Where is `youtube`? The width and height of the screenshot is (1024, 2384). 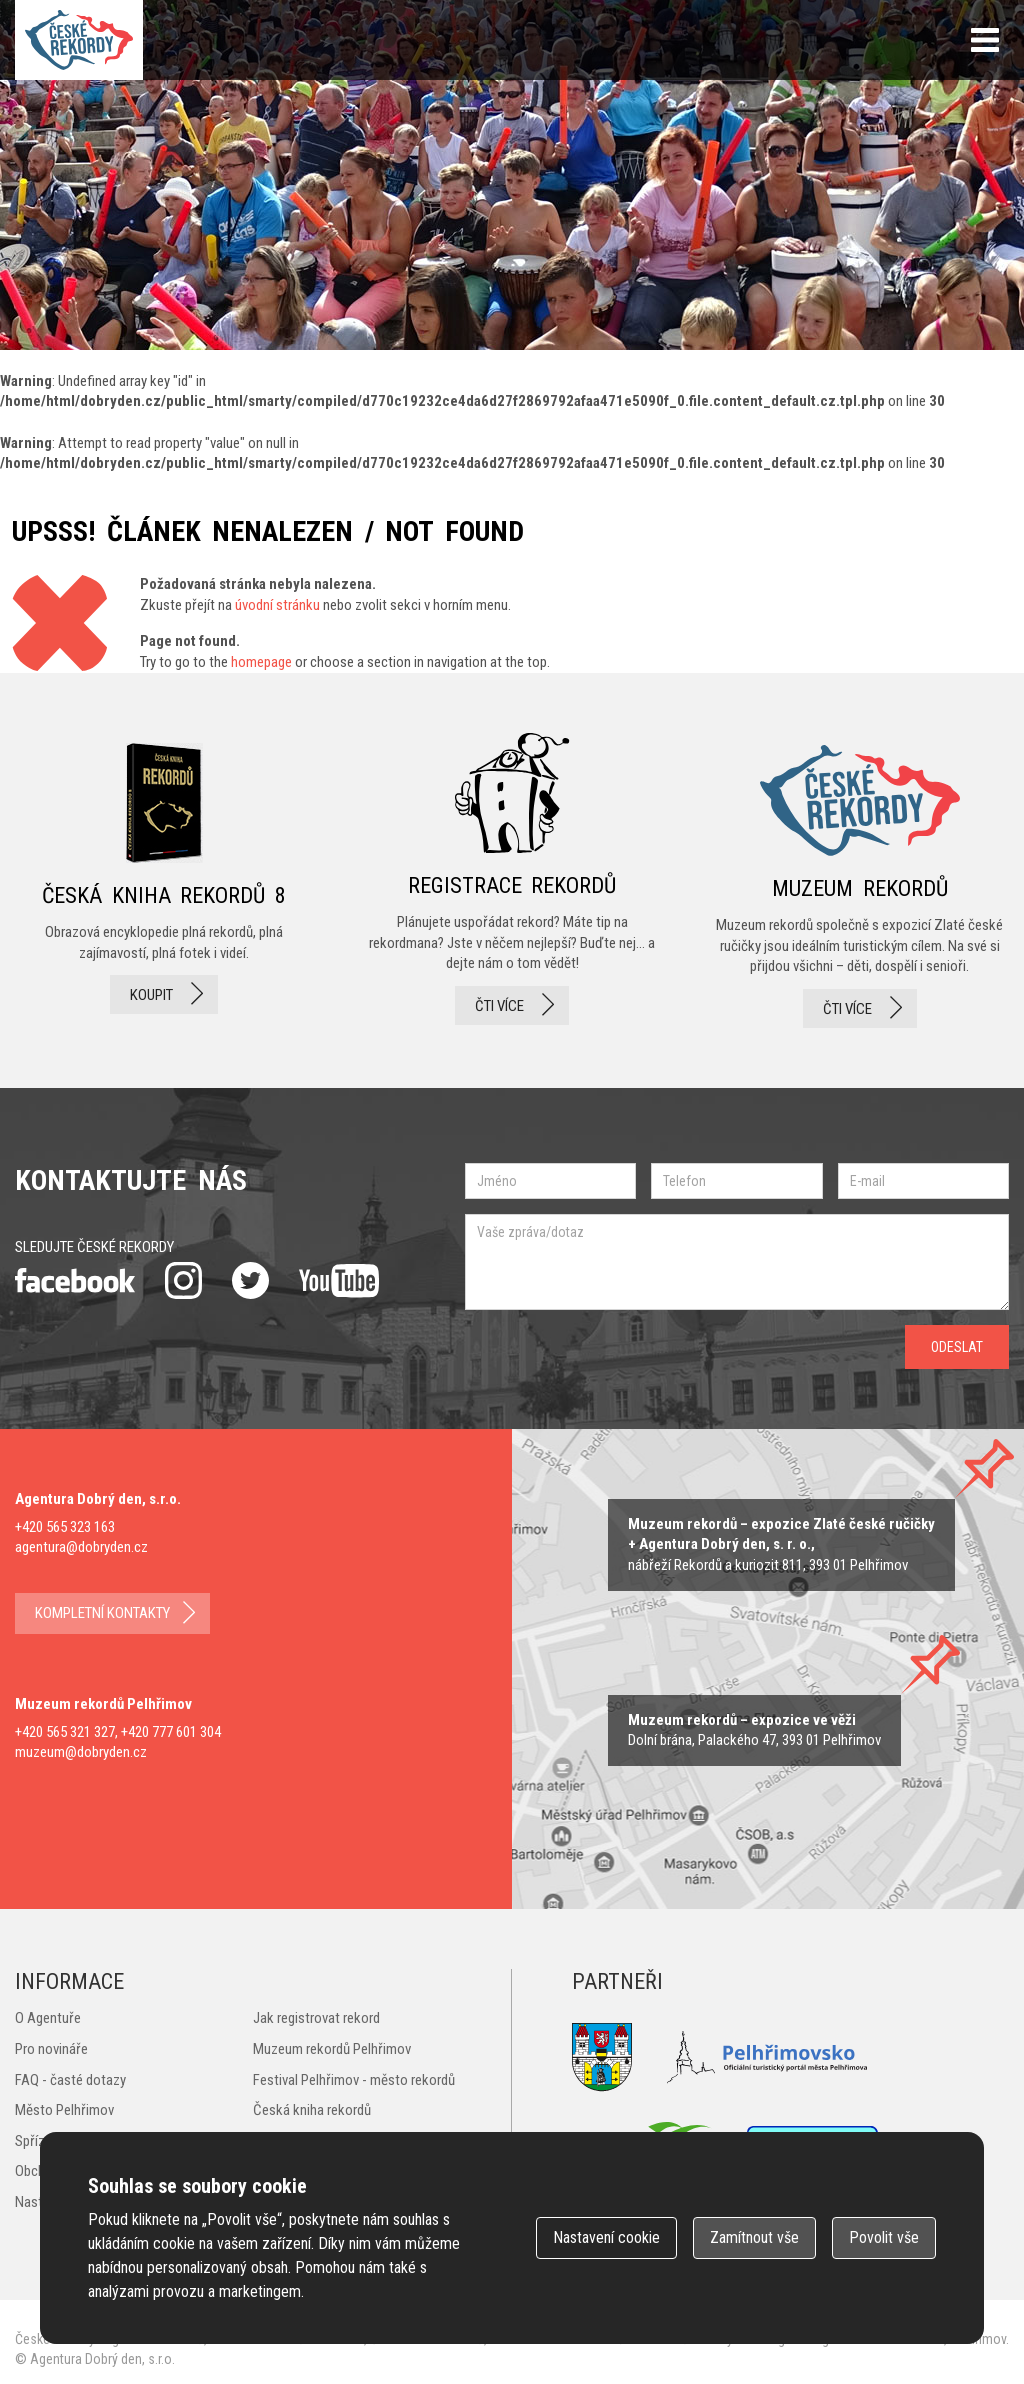 youtube is located at coordinates (339, 1281).